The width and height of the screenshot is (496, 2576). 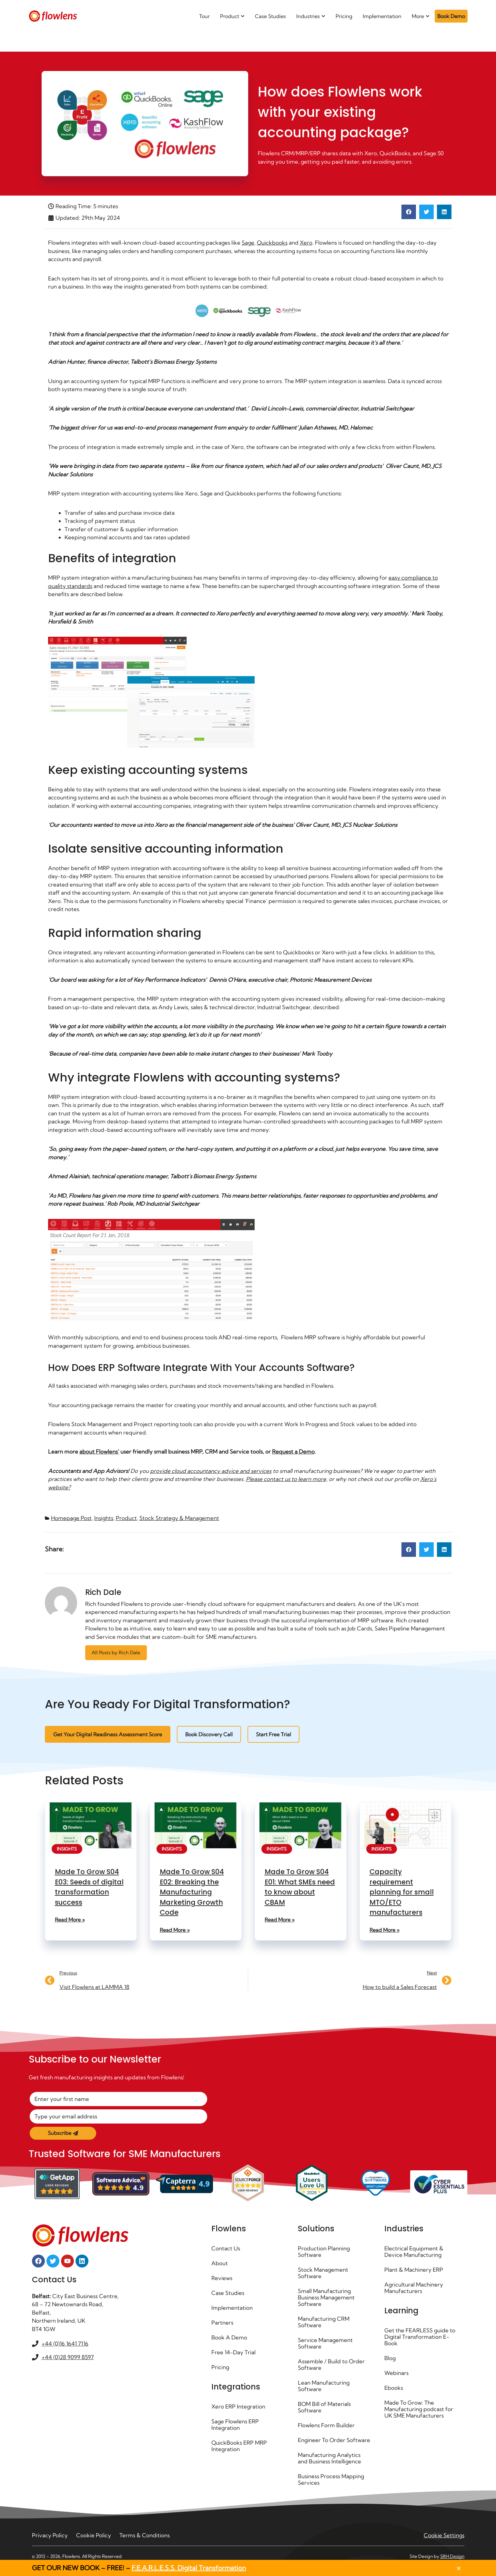 I want to click on Partners, so click(x=222, y=2322).